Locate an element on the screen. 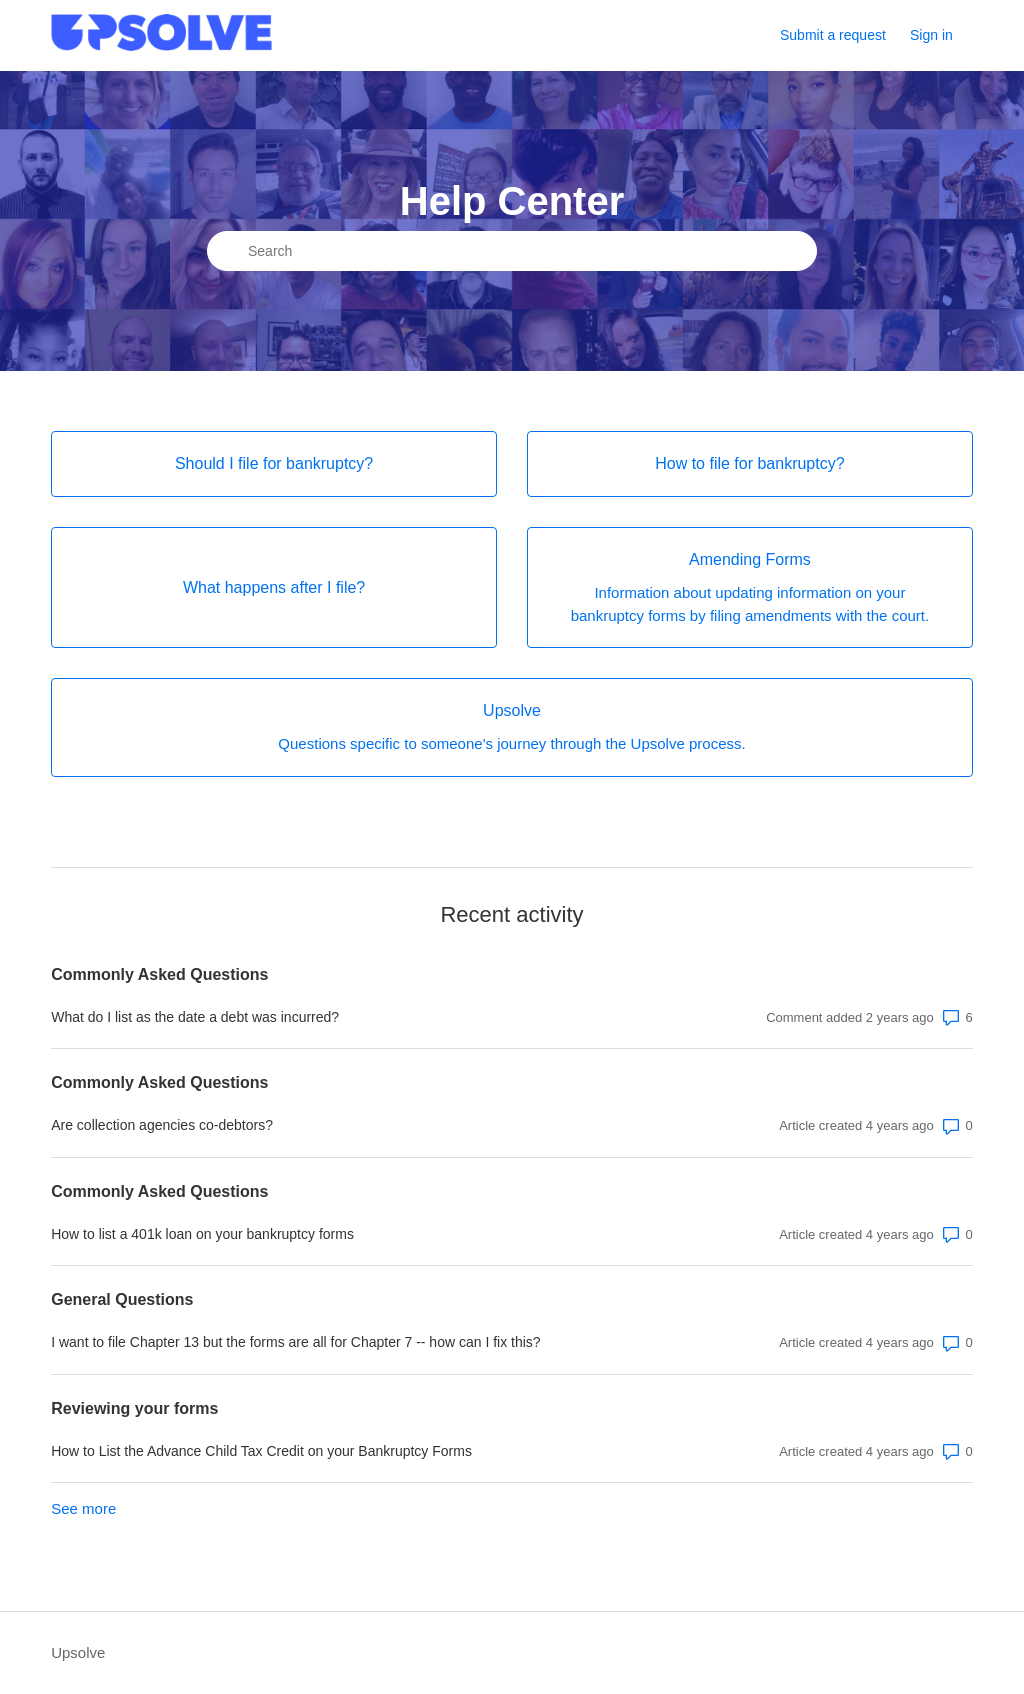 The width and height of the screenshot is (1024, 1694). General Questions is located at coordinates (122, 1299).